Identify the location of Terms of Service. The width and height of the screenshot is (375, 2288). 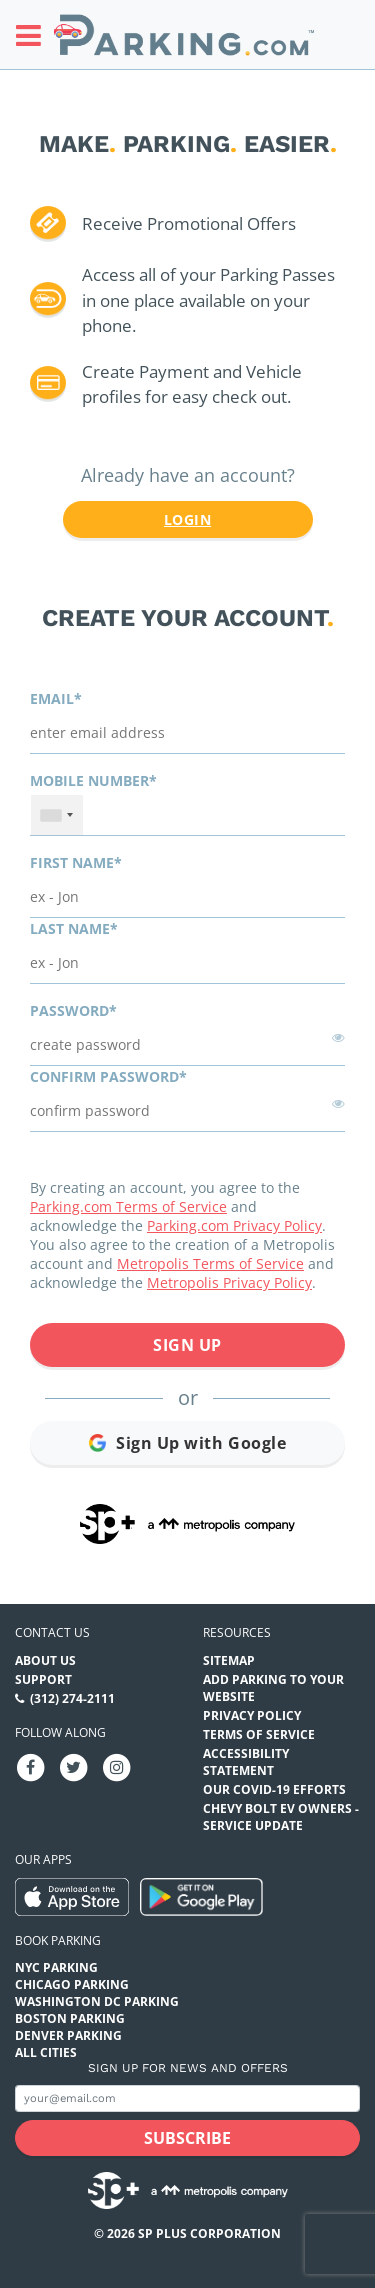
(259, 1734).